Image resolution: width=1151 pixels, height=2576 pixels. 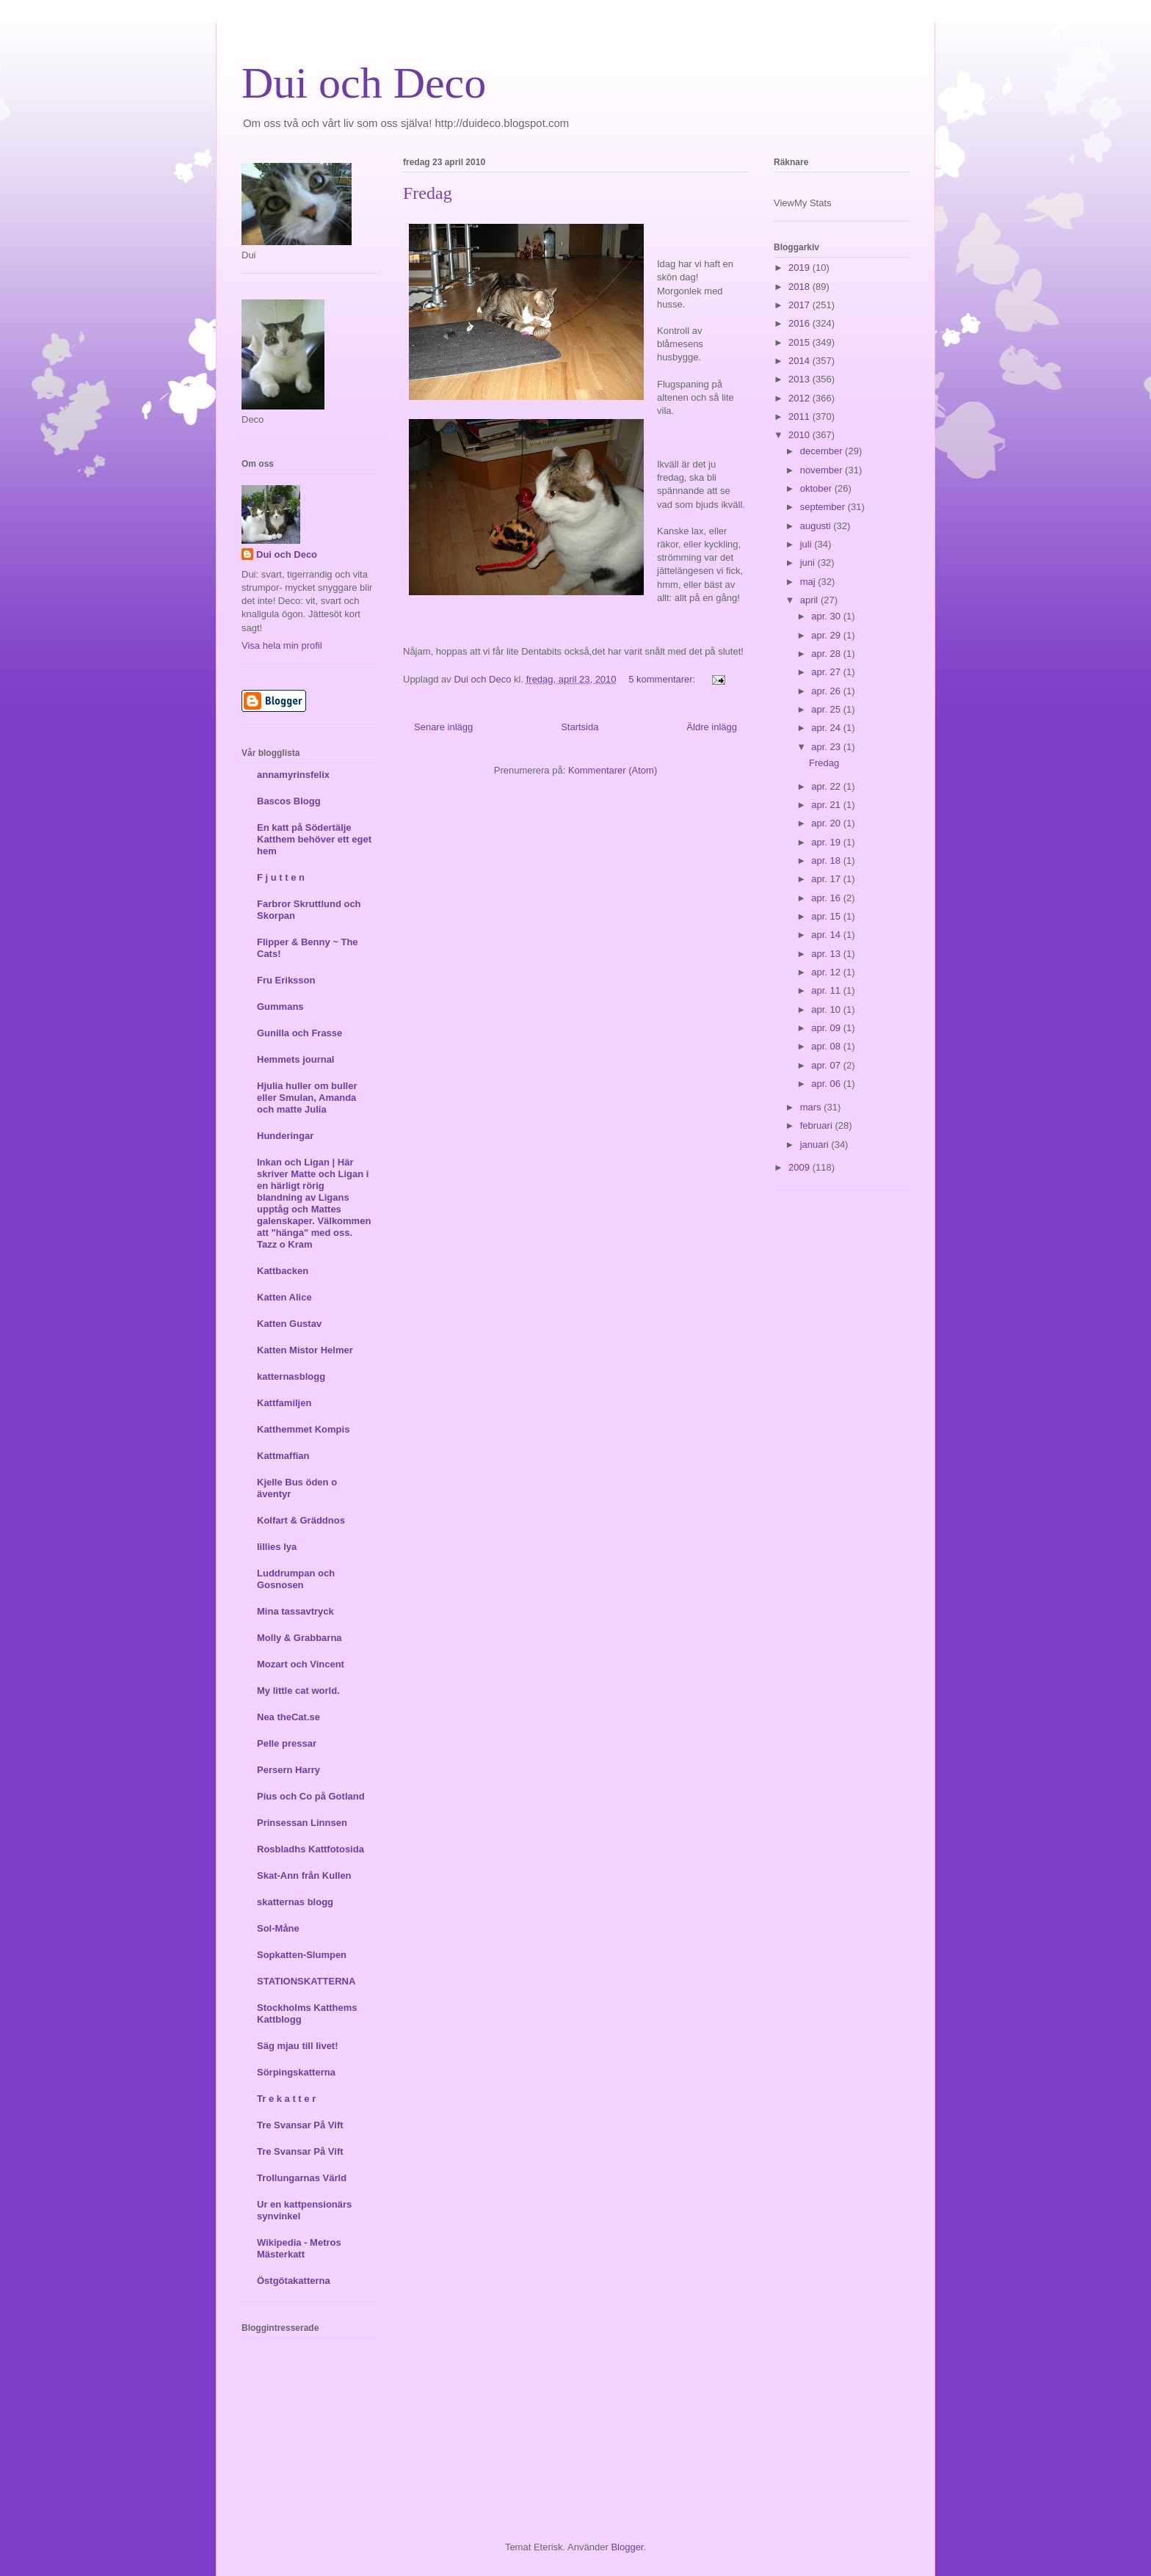 What do you see at coordinates (817, 488) in the screenshot?
I see `oktober` at bounding box center [817, 488].